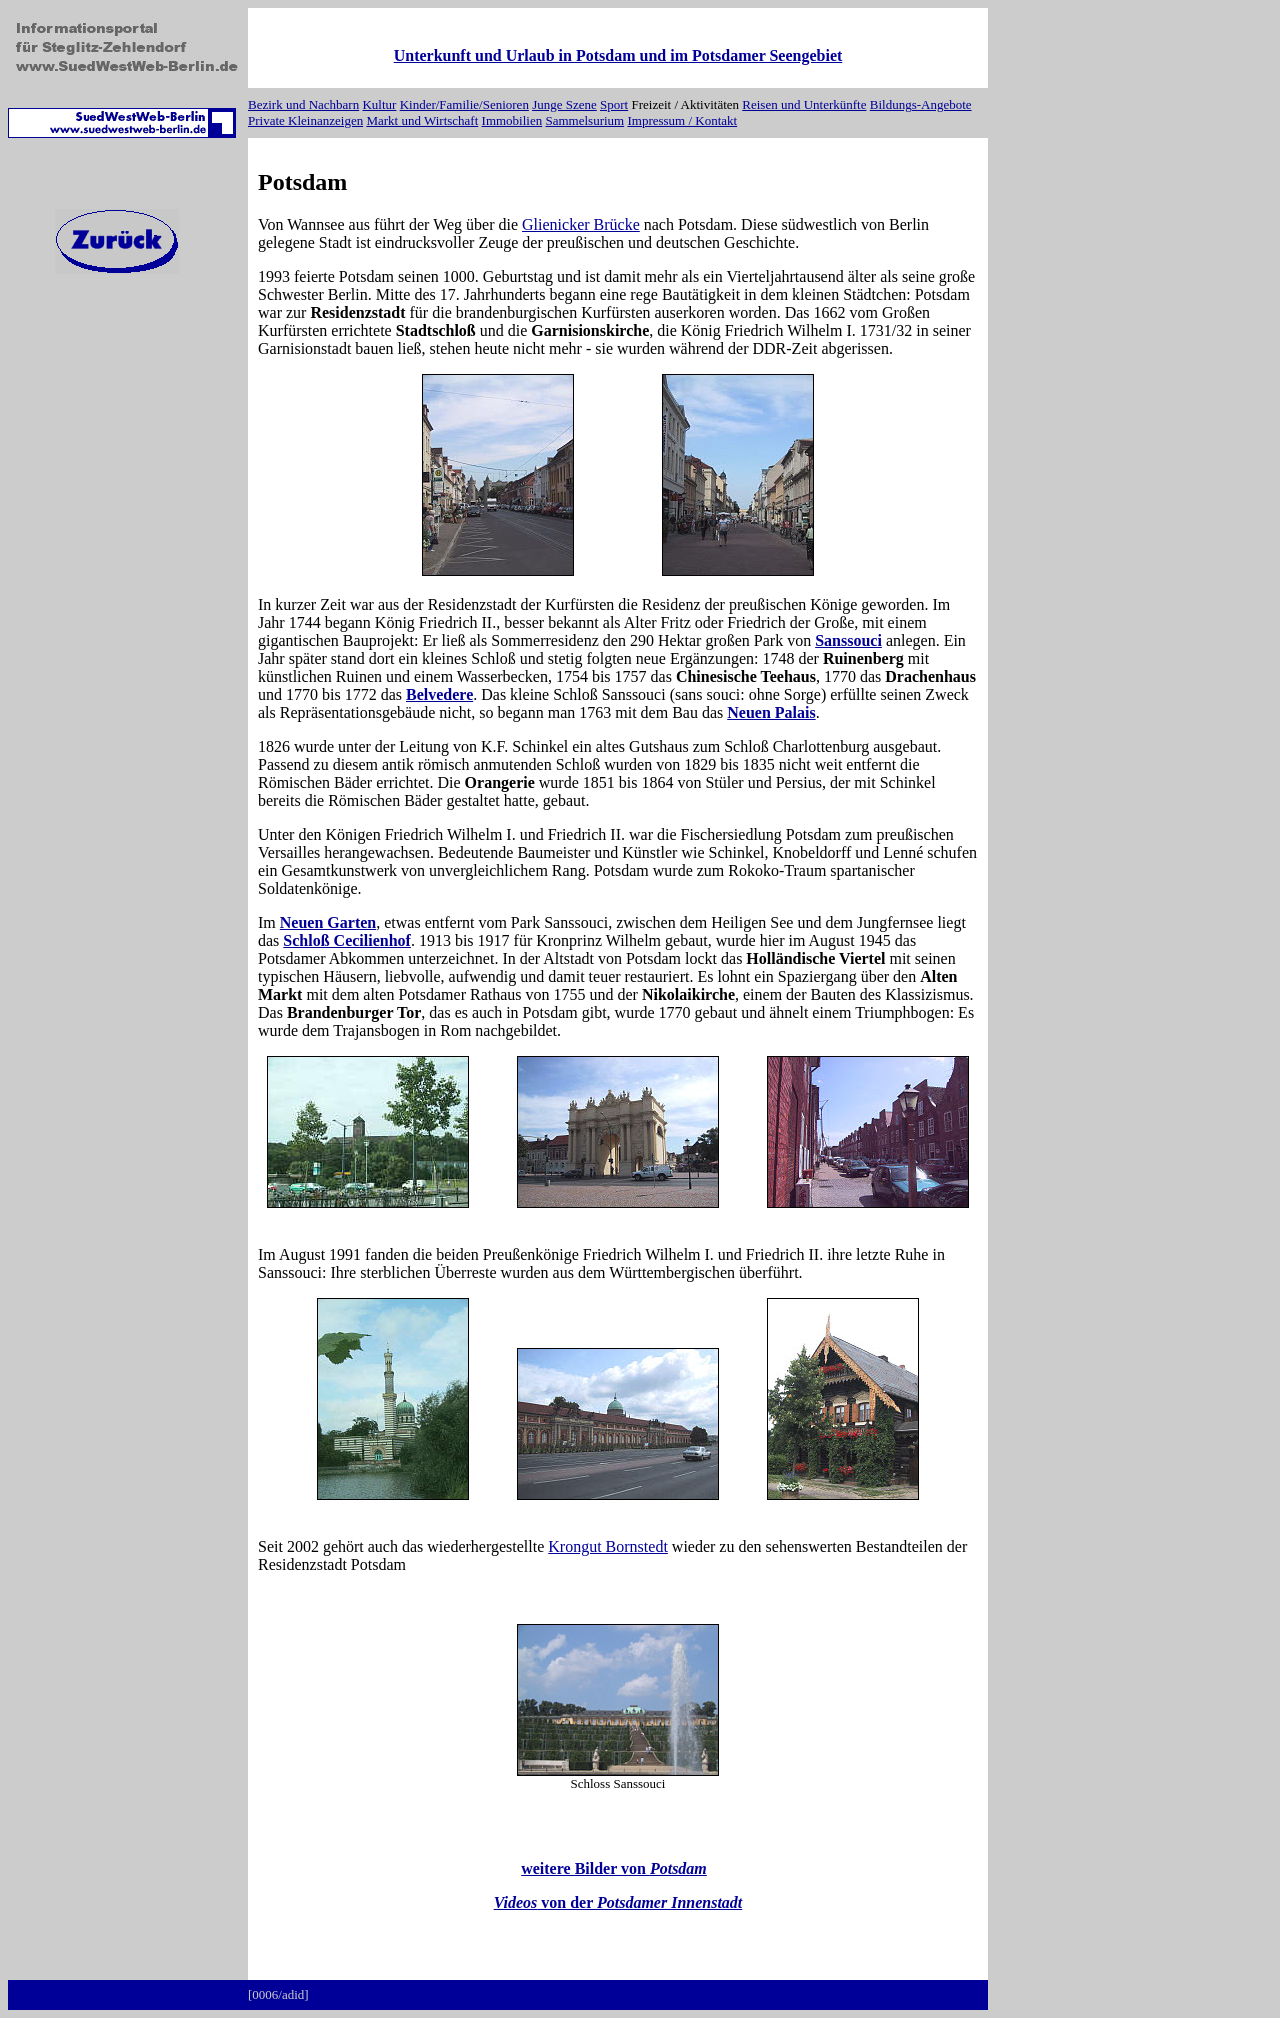  I want to click on Sammelsurium, so click(584, 120).